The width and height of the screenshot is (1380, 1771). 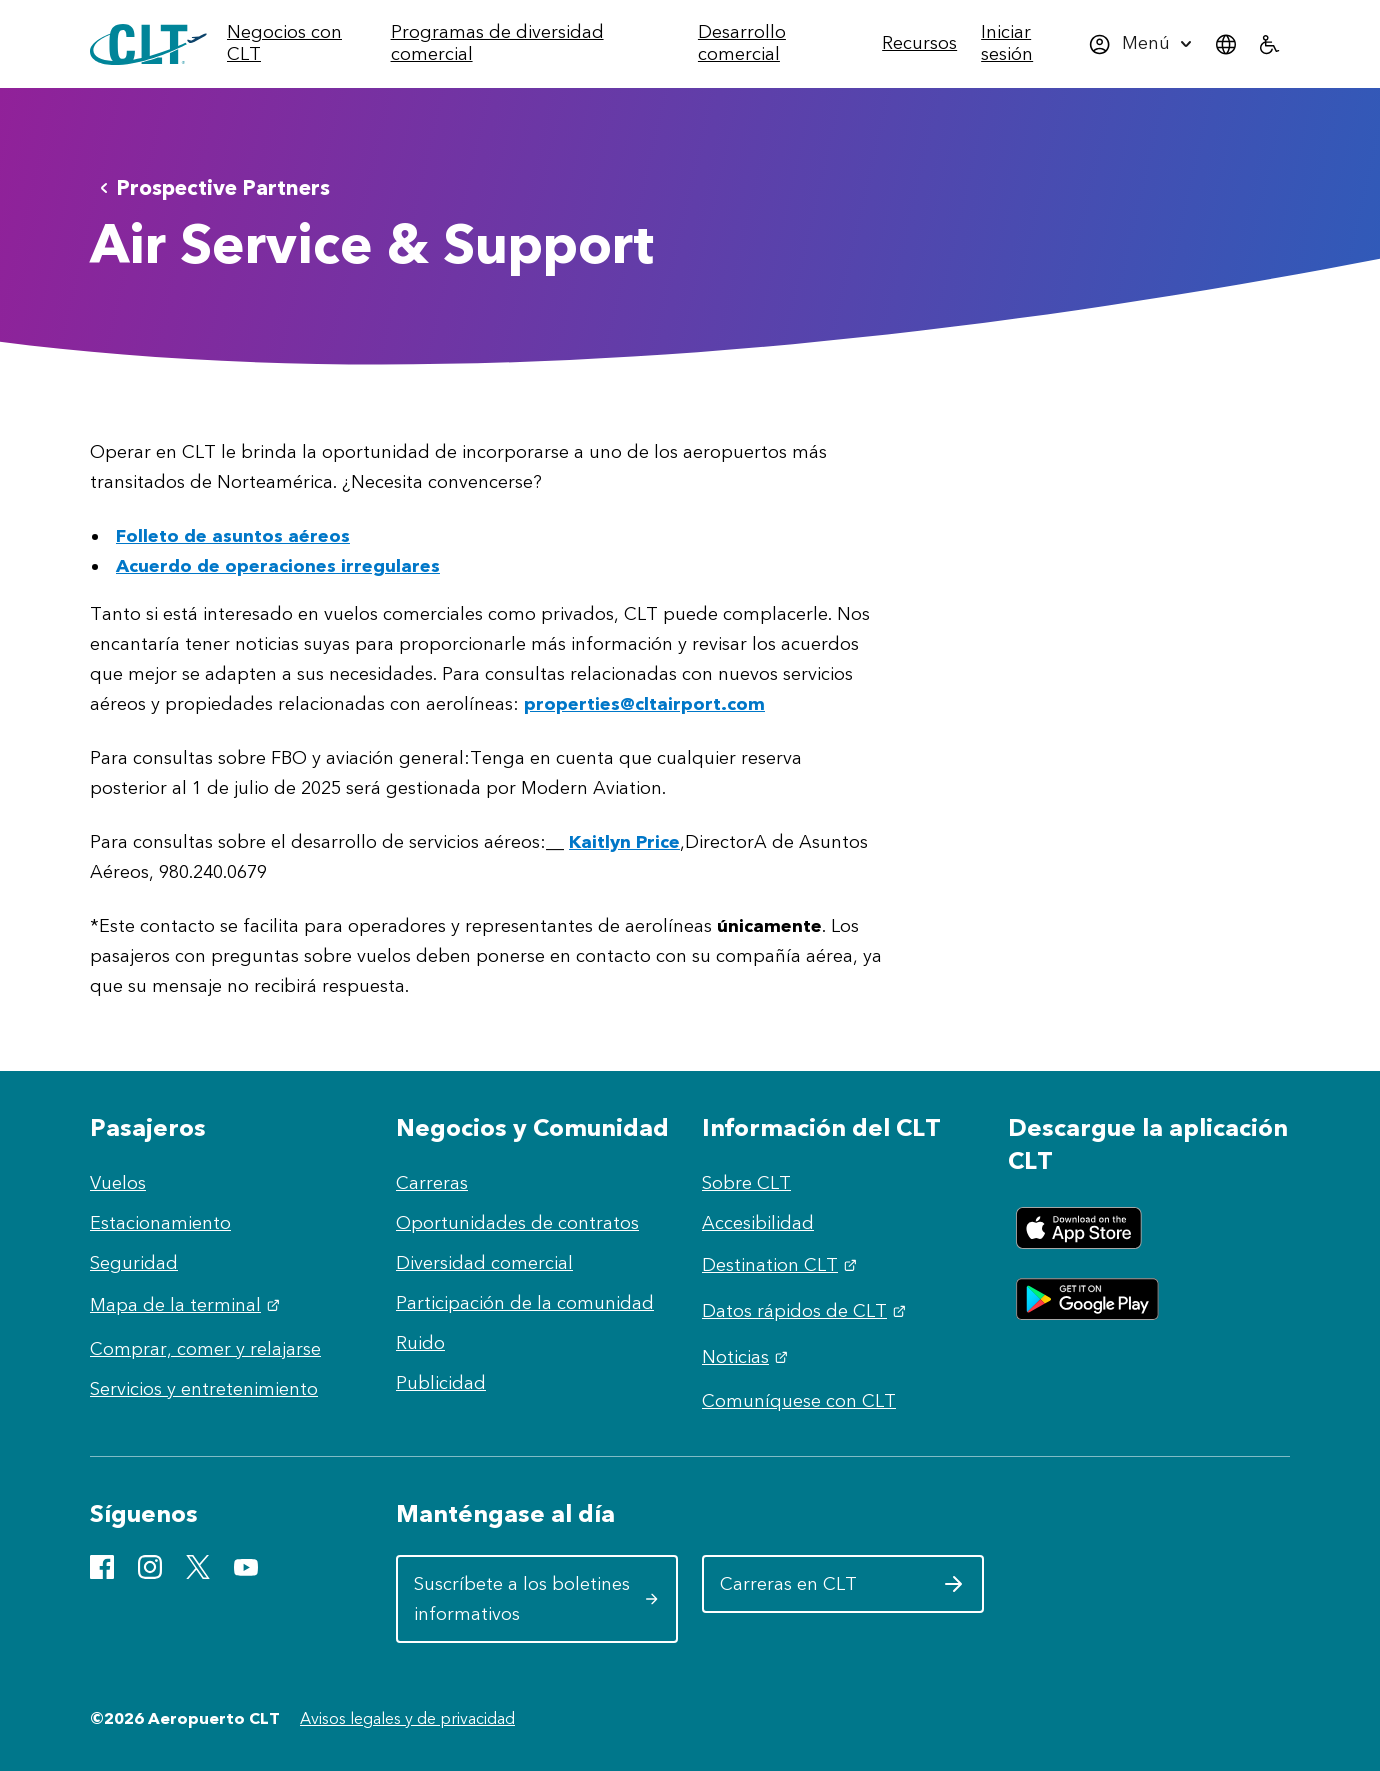 I want to click on Estacionamiento, so click(x=160, y=1223).